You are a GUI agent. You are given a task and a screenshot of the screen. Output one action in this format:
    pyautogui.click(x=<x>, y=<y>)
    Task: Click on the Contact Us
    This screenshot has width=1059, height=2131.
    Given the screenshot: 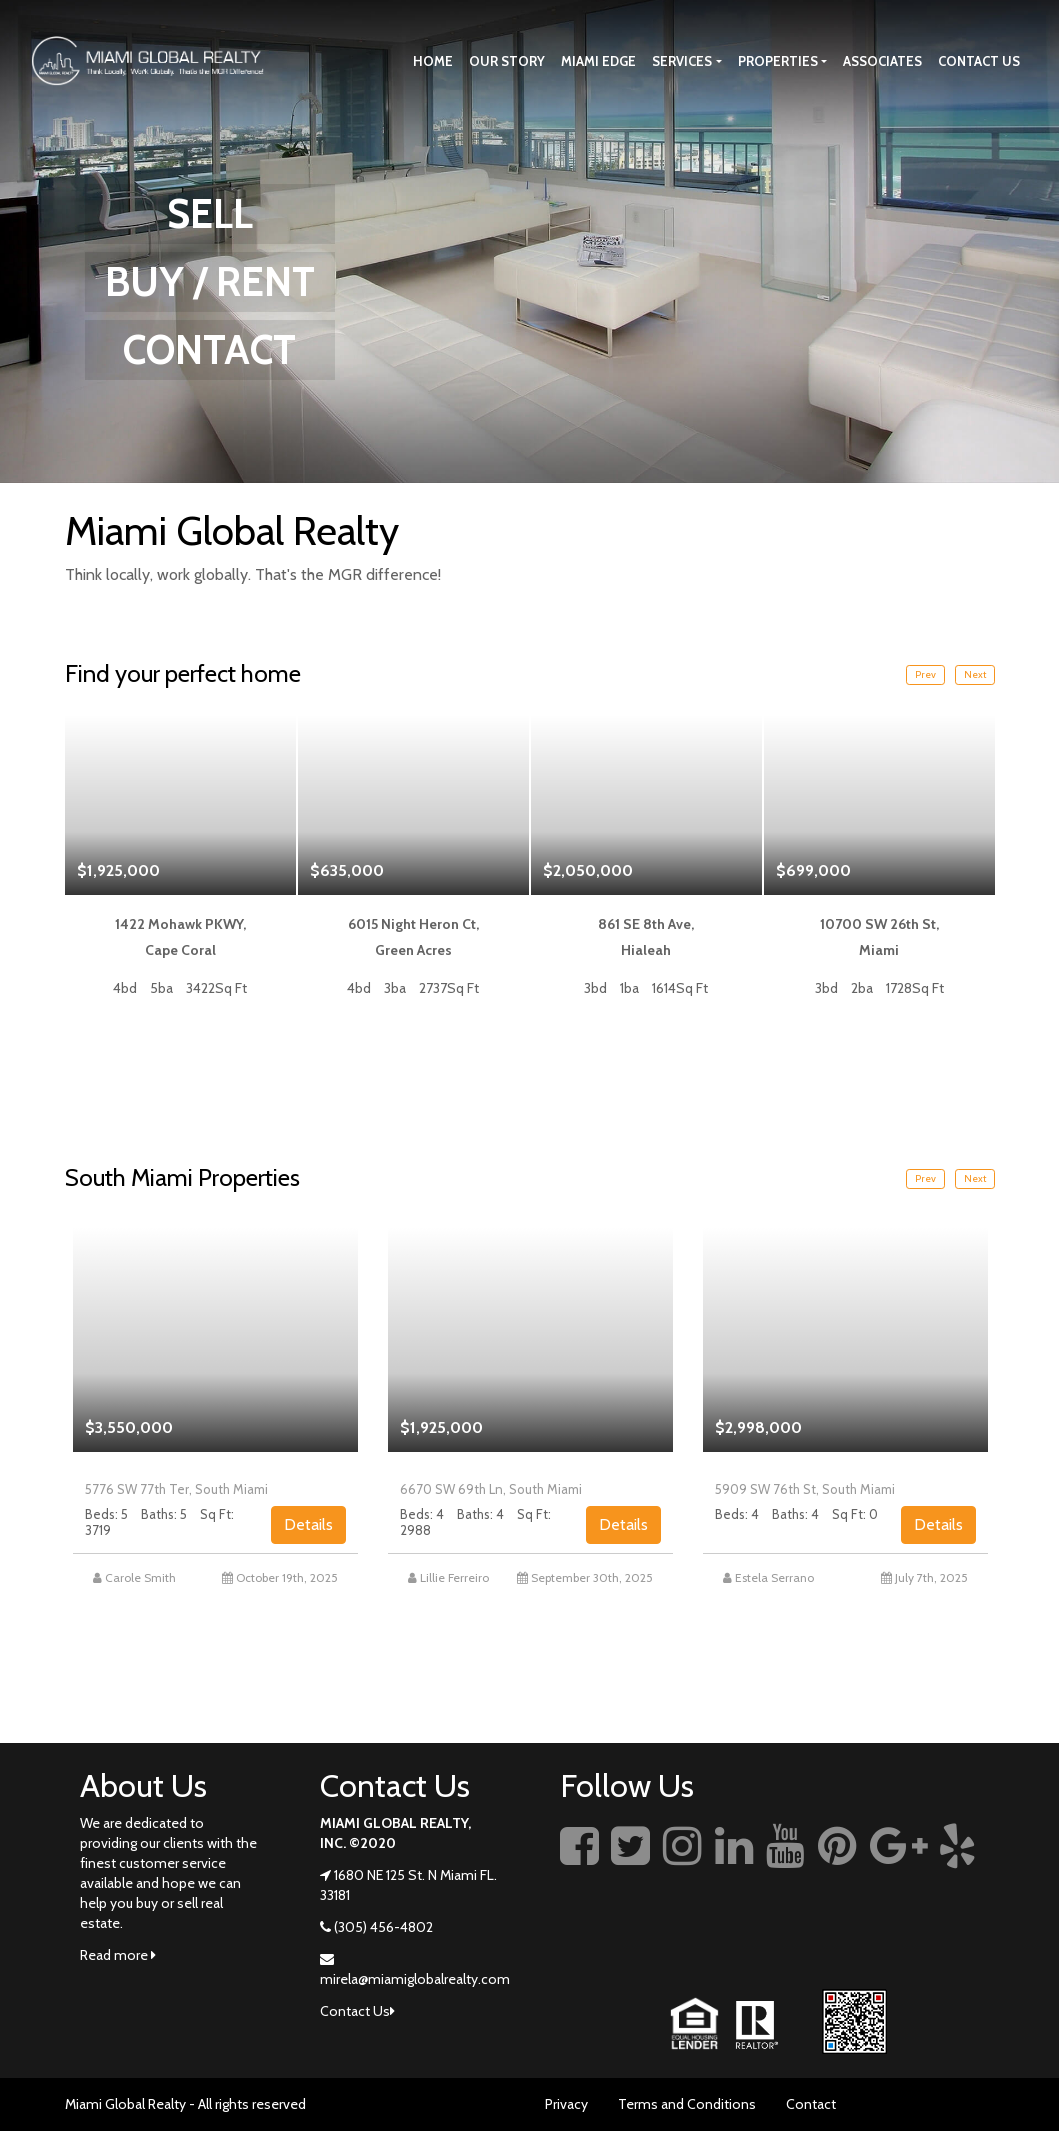 What is the action you would take?
    pyautogui.click(x=979, y=61)
    